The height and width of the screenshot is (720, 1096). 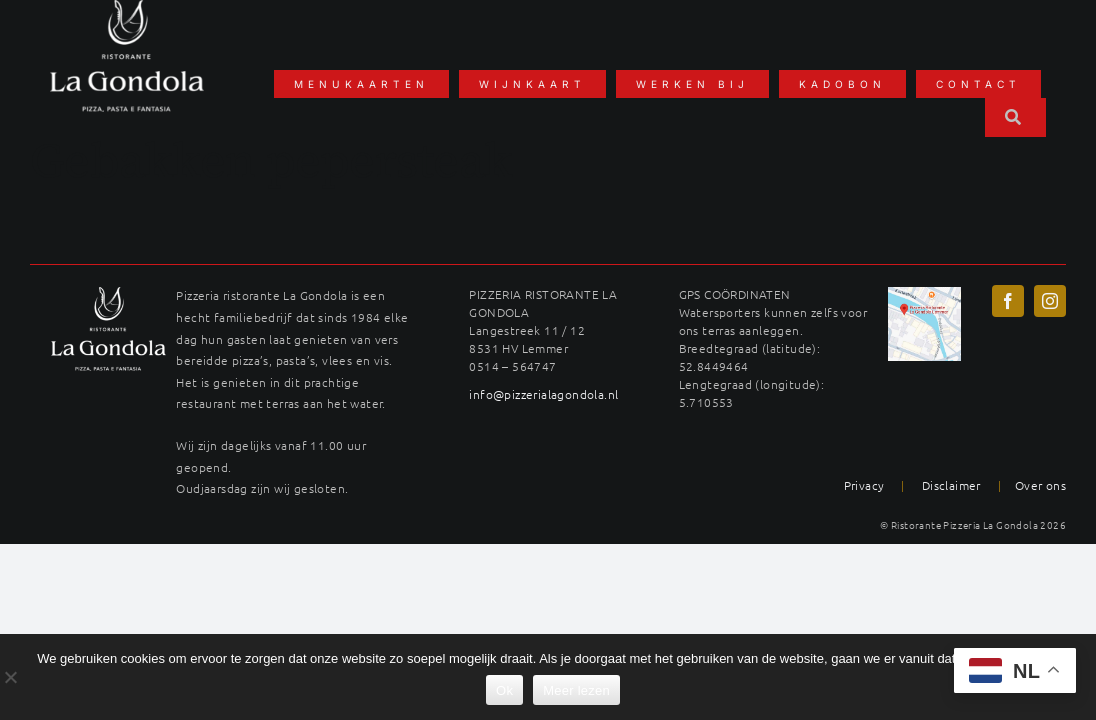 I want to click on [LAG_logo22wit-400×289], so click(x=109, y=294).